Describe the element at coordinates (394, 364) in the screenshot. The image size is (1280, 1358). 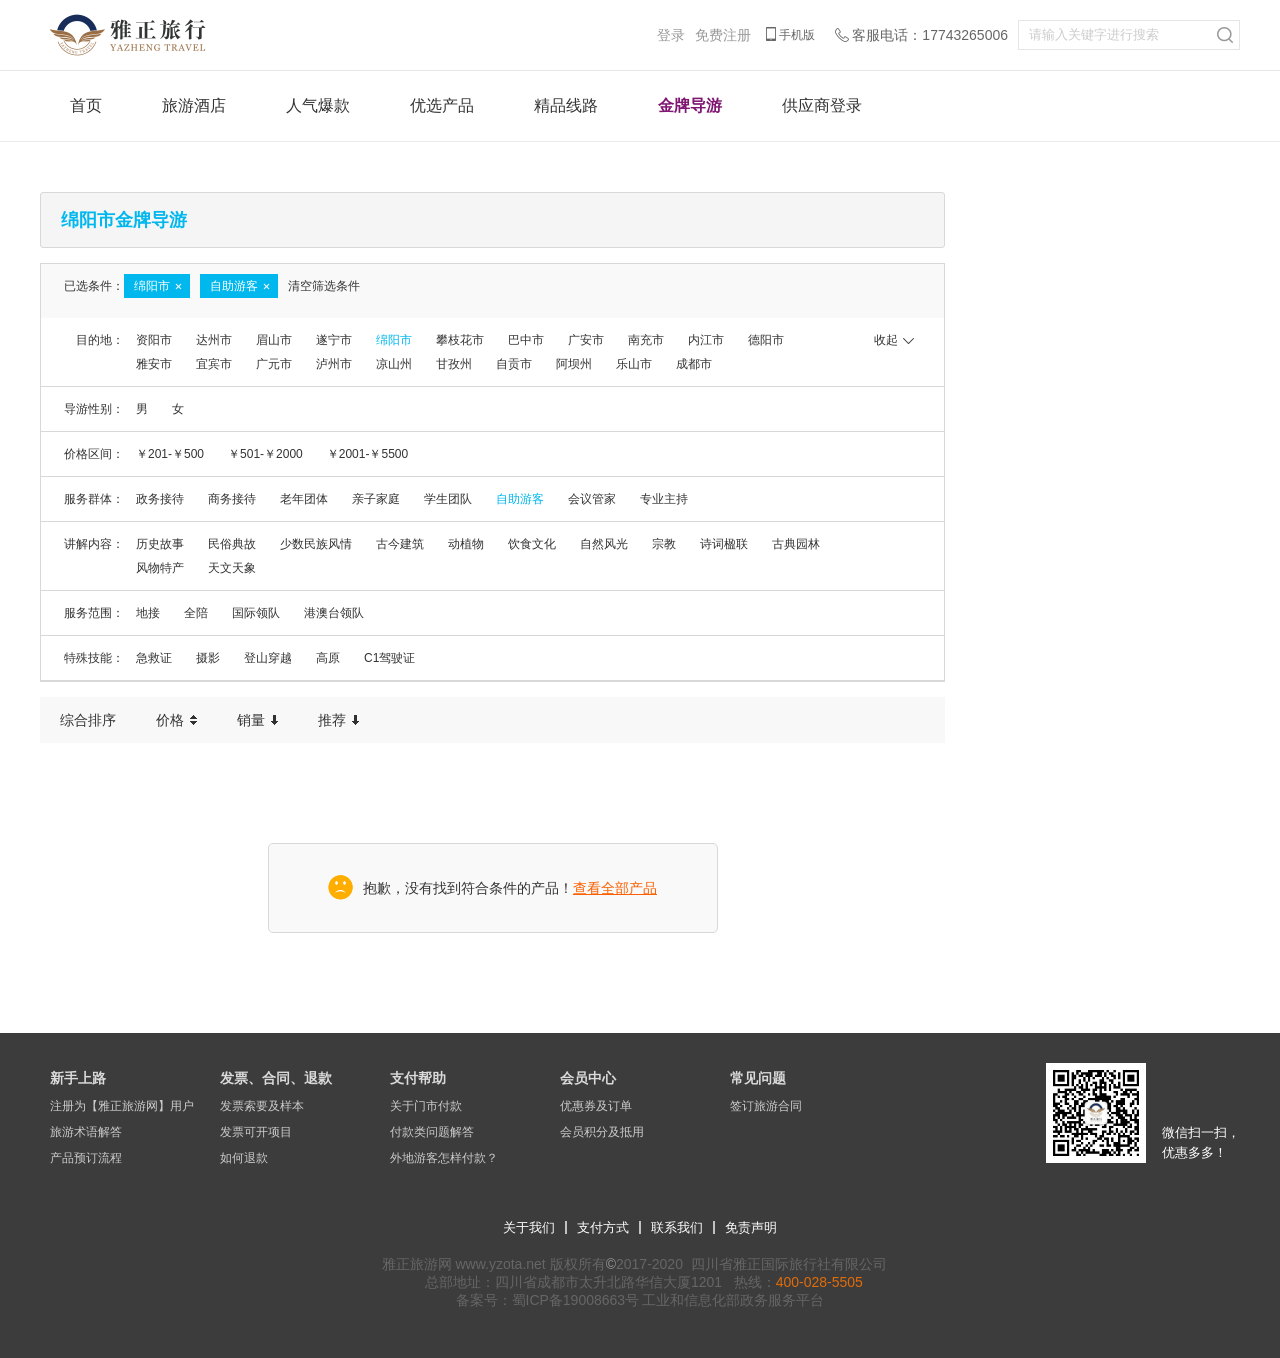
I see `凉山州` at that location.